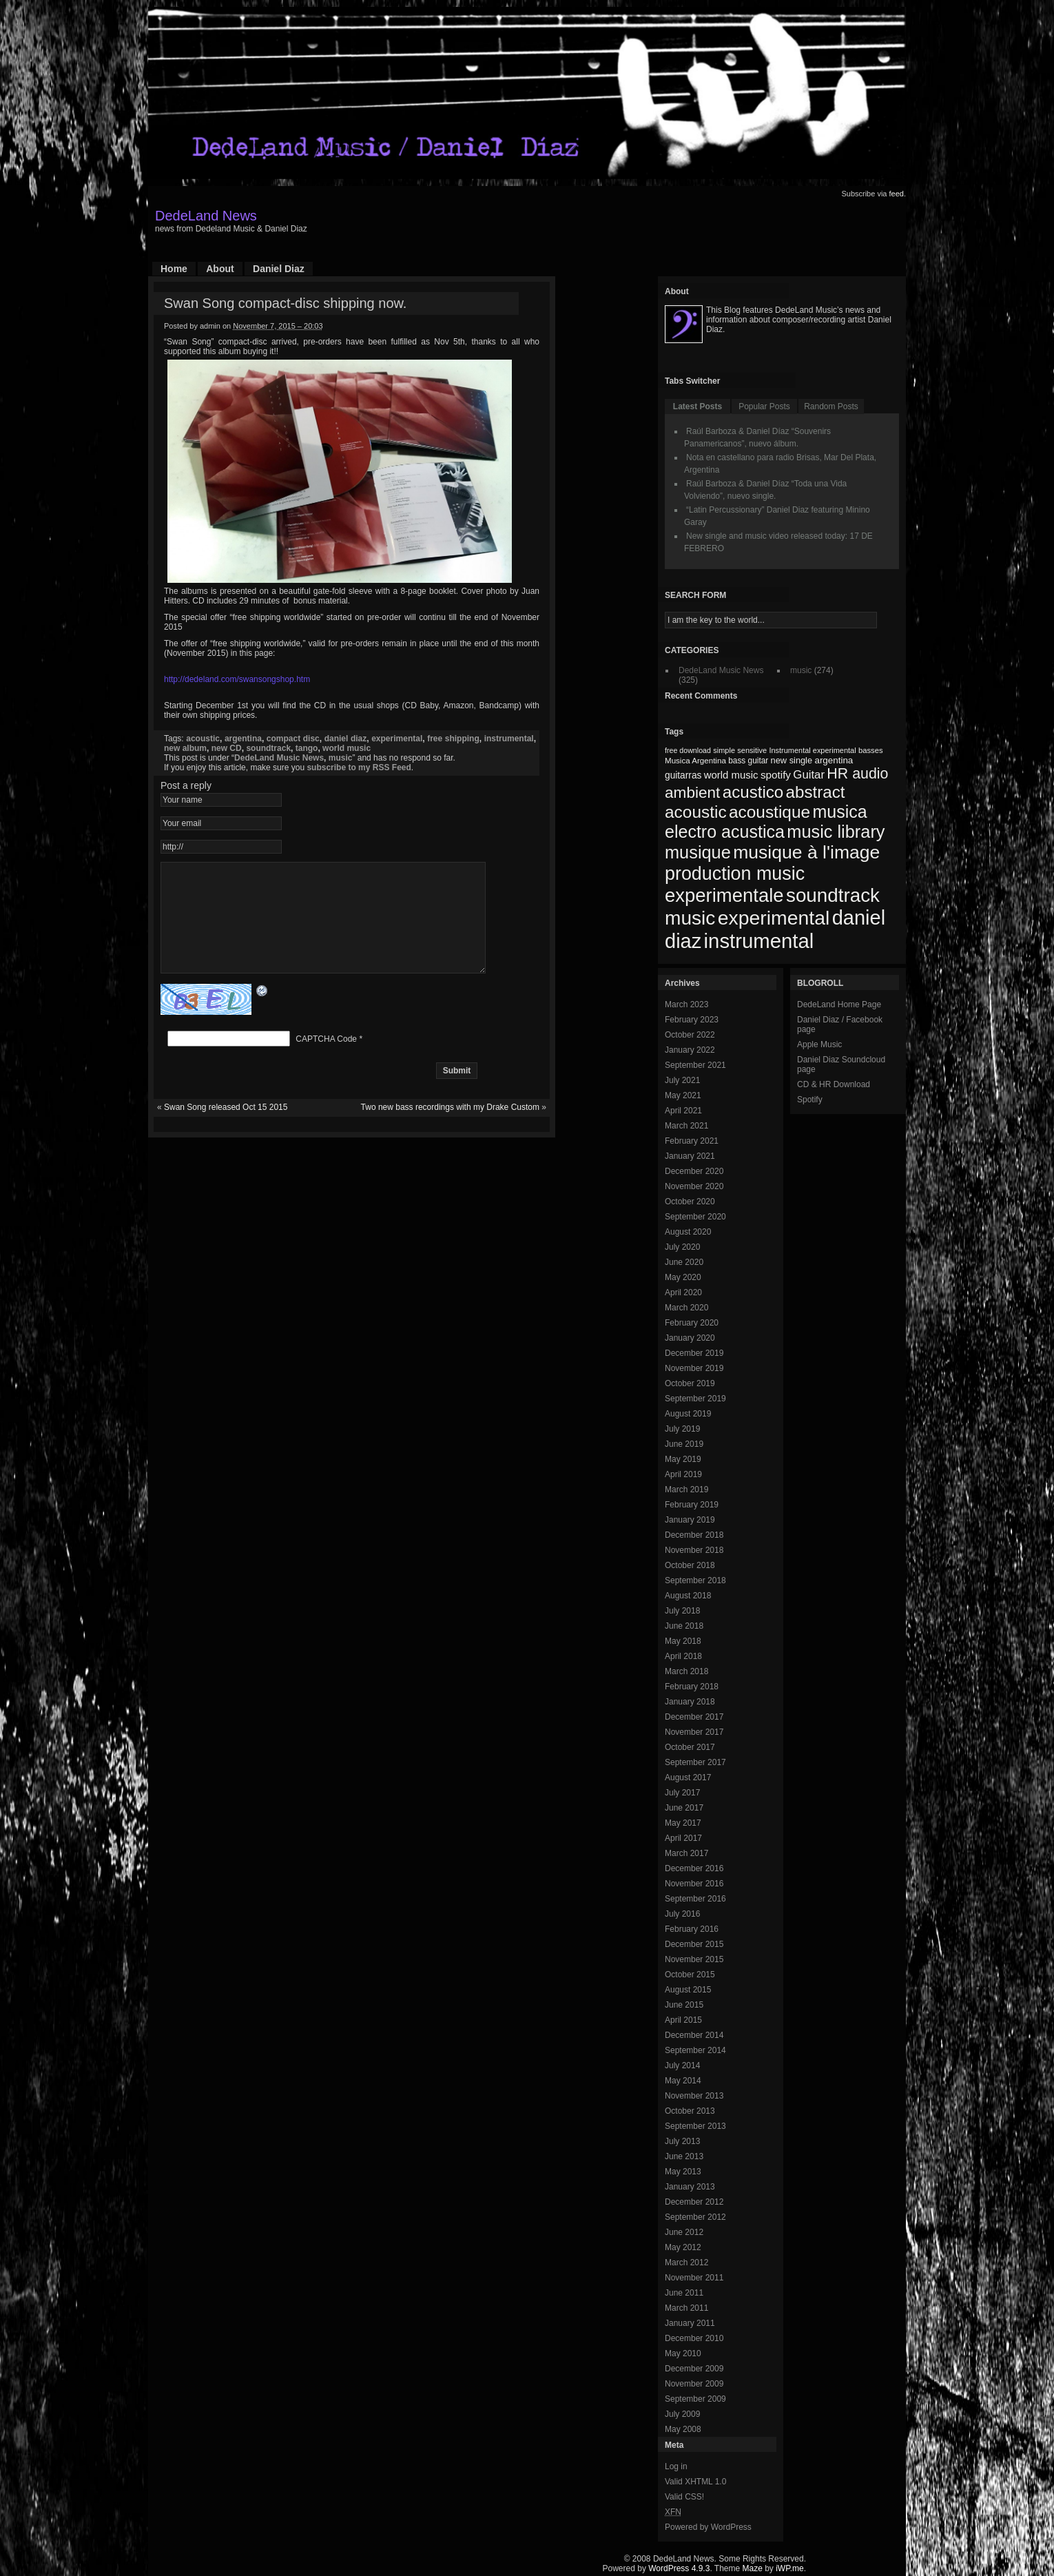  I want to click on April 2018, so click(683, 1656).